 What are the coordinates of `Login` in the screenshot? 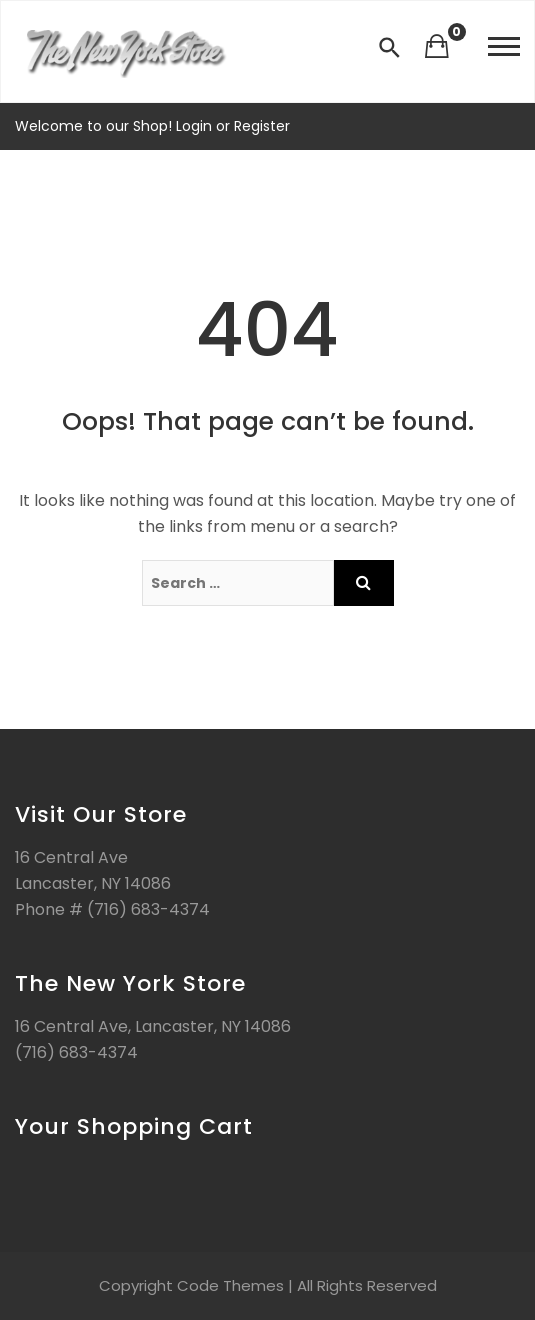 It's located at (196, 126).